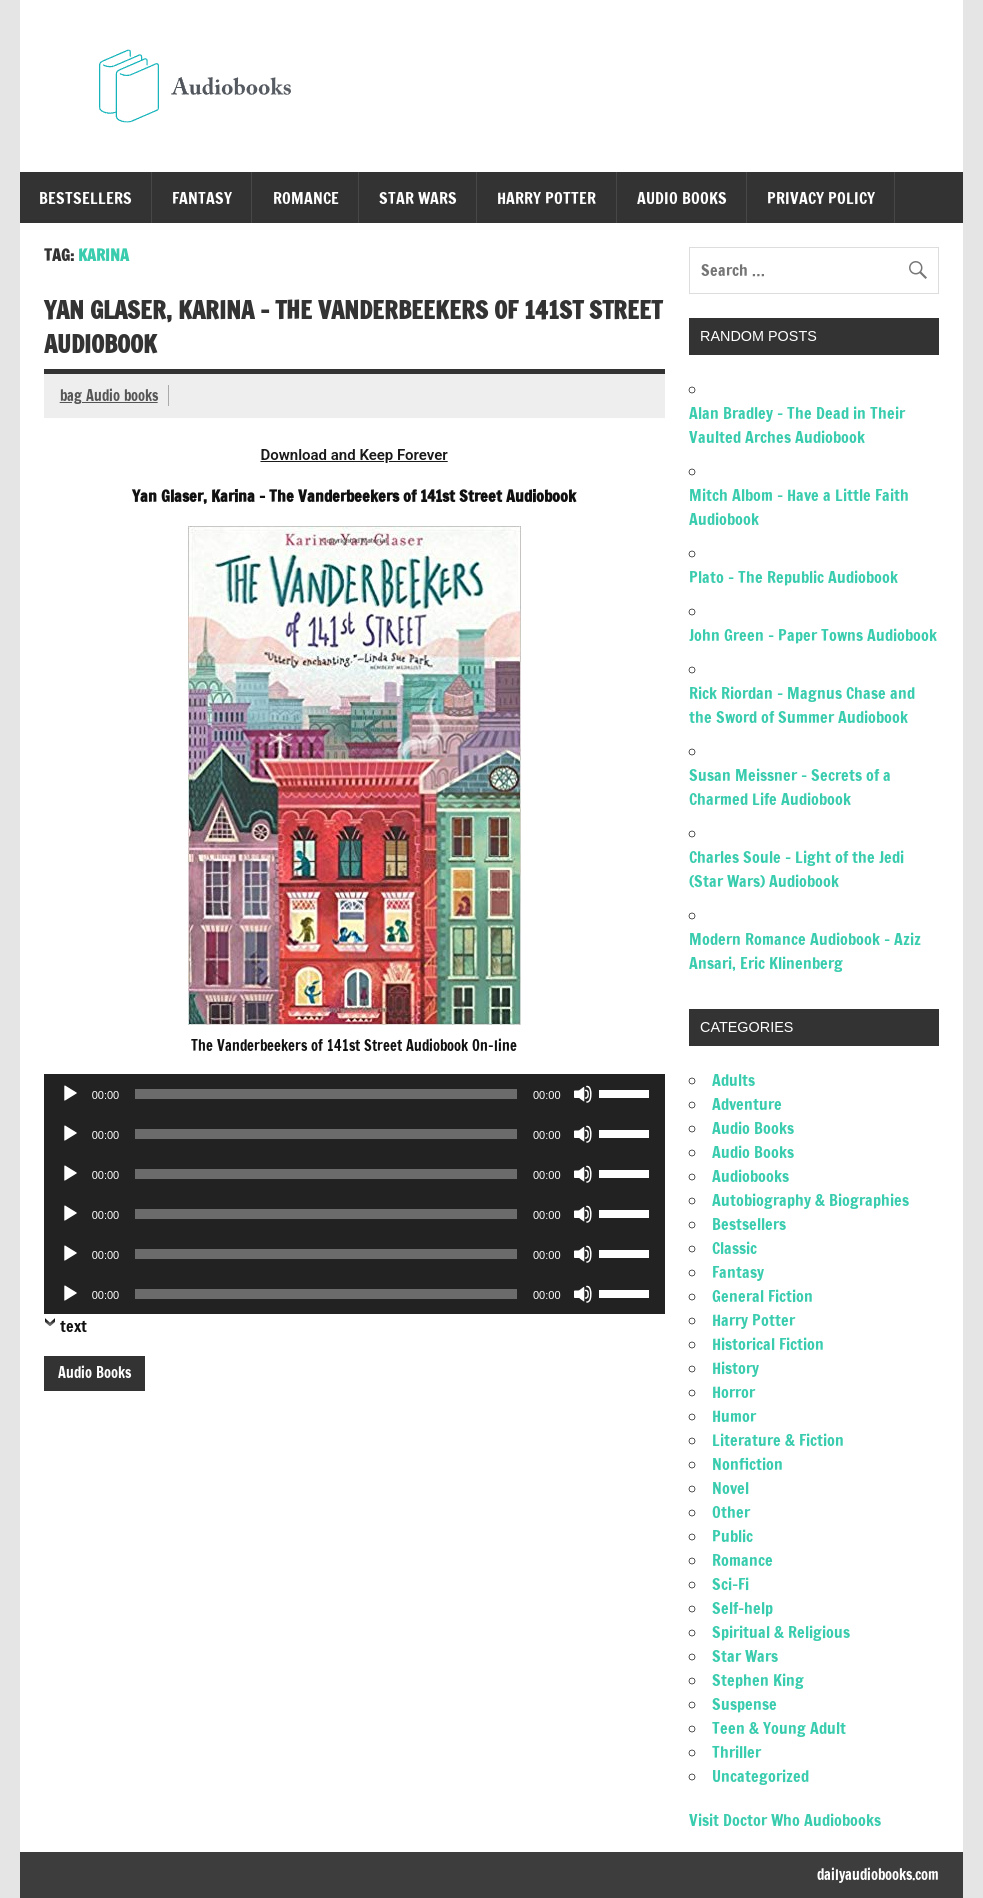 The width and height of the screenshot is (983, 1898). I want to click on Adventure, so click(747, 1104).